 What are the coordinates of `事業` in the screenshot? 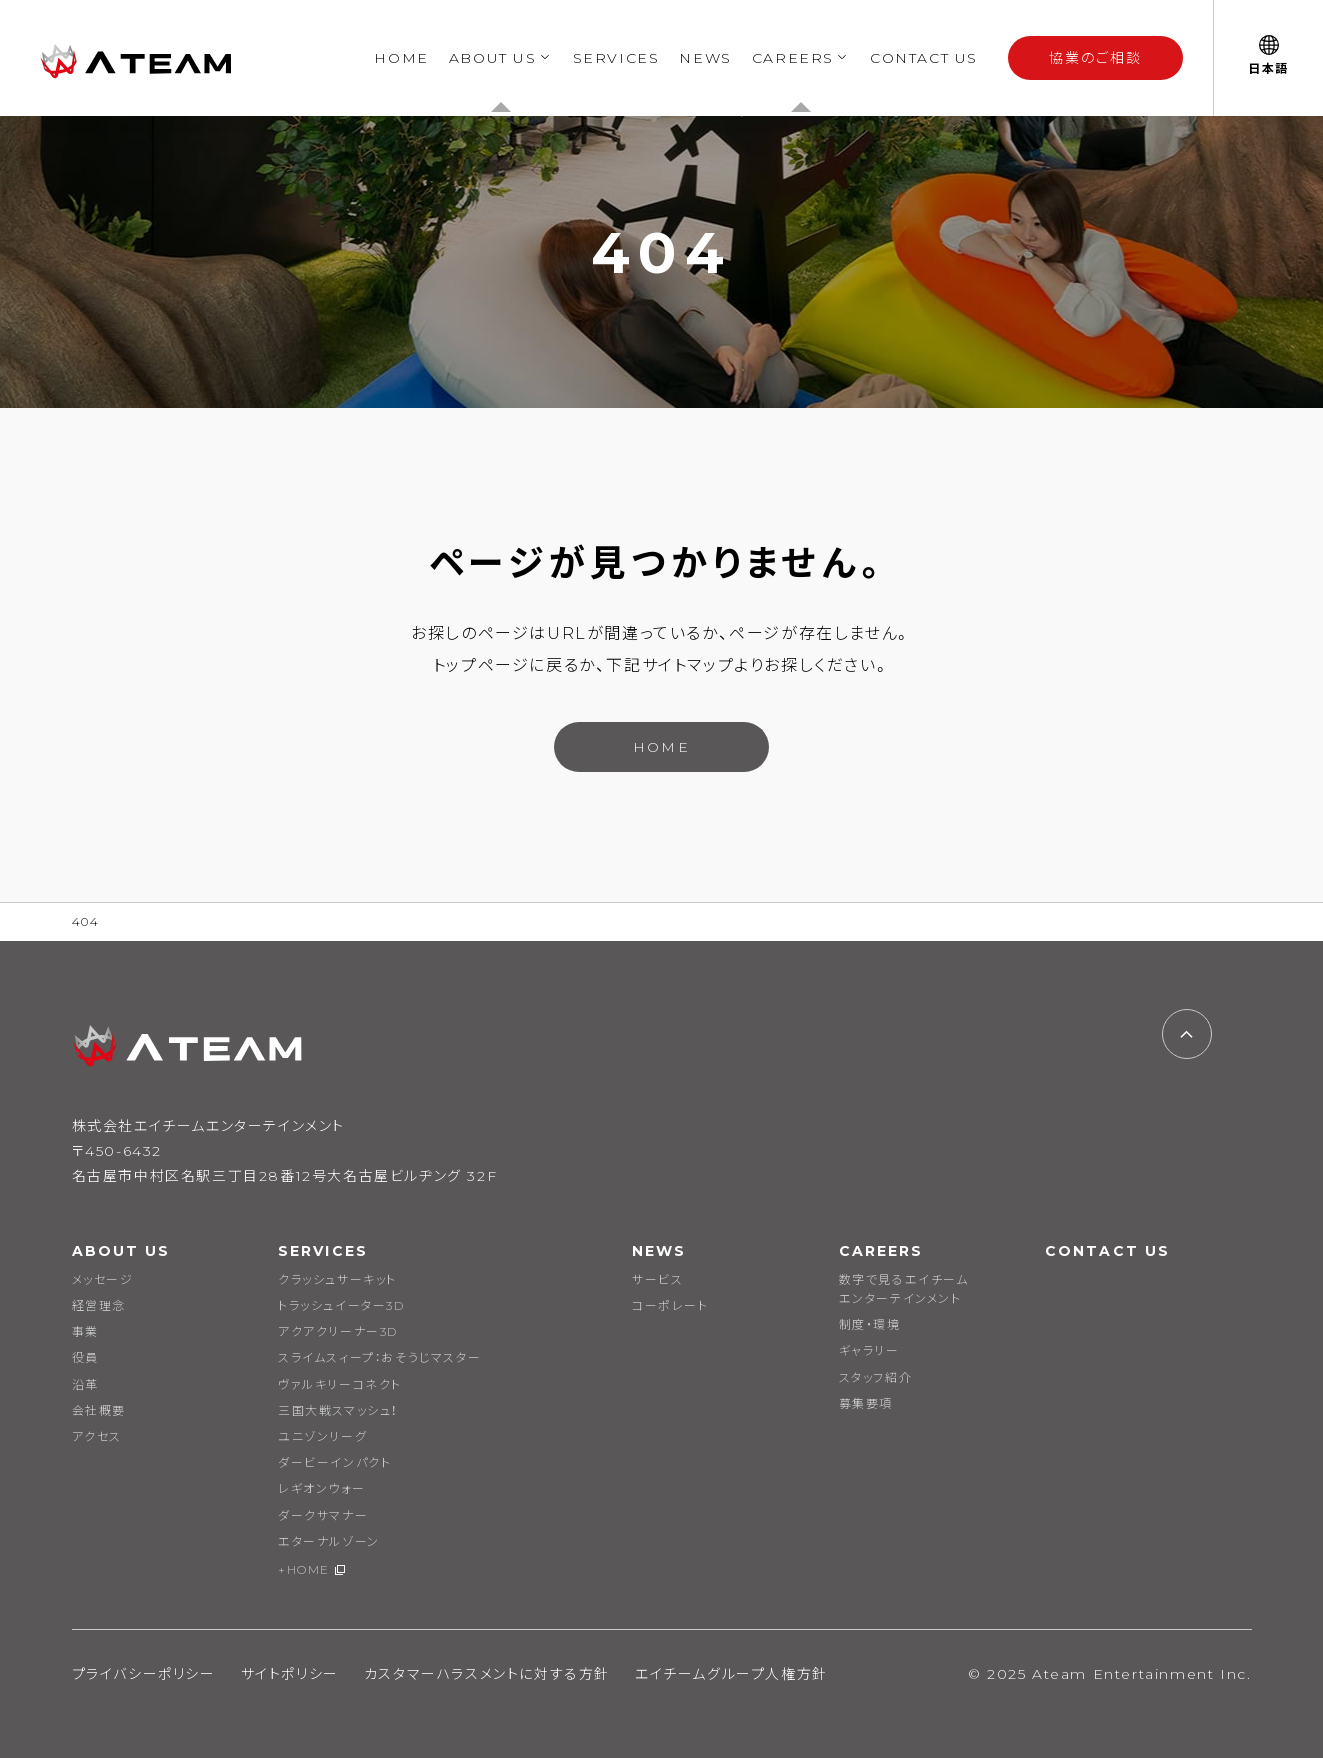 It's located at (85, 1331).